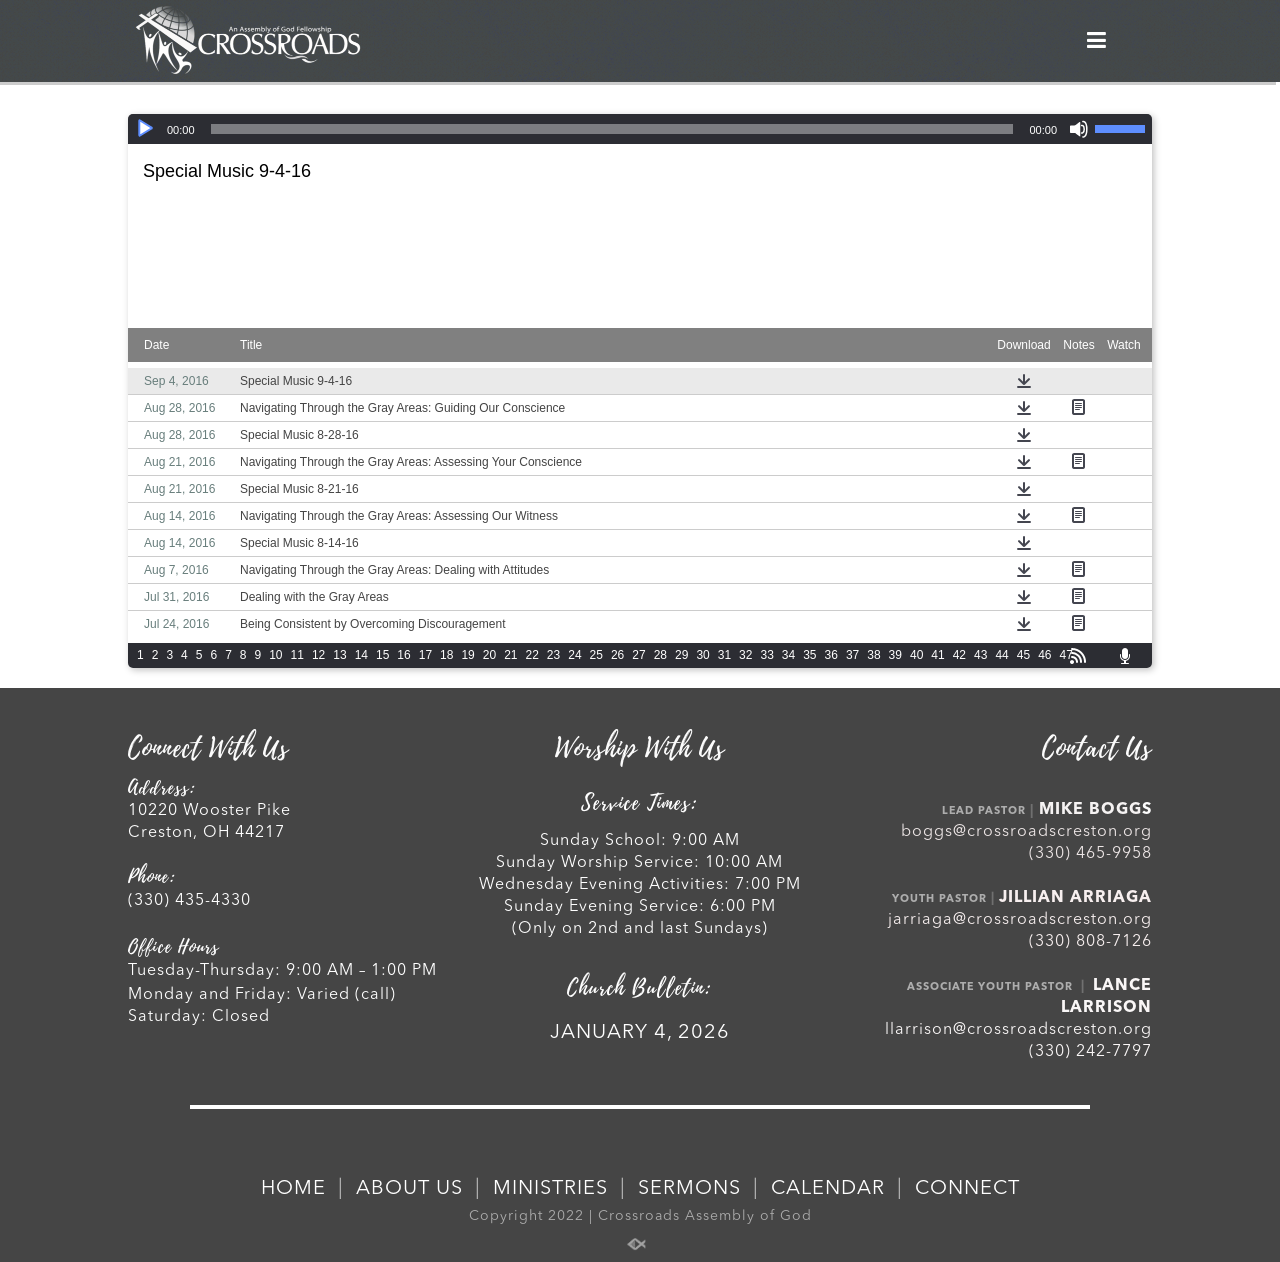 The image size is (1280, 1262). What do you see at coordinates (828, 1189) in the screenshot?
I see `CALENDAR` at bounding box center [828, 1189].